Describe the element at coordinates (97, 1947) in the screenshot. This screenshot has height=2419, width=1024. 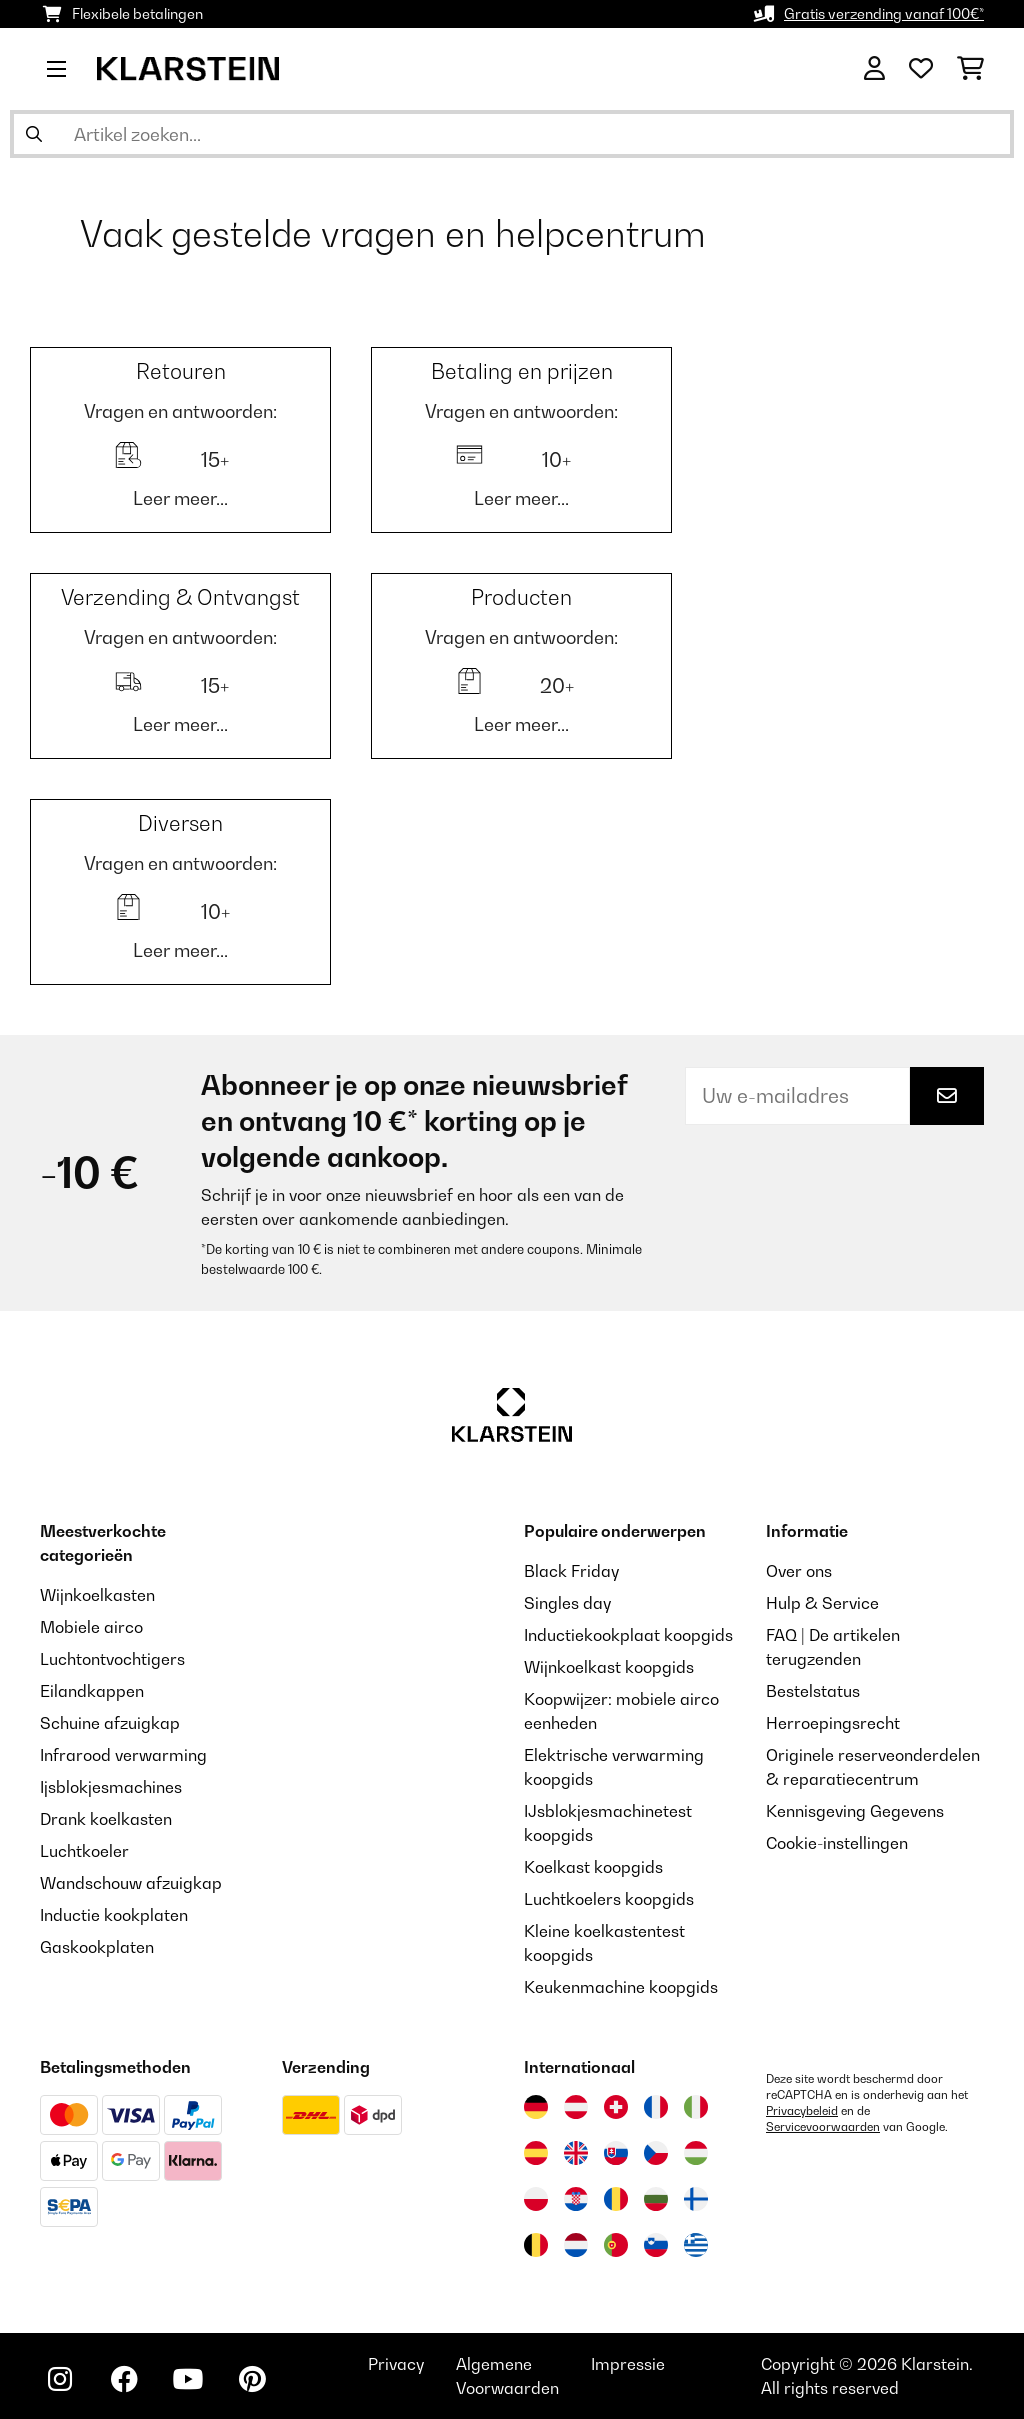
I see `Gaskookplaten` at that location.